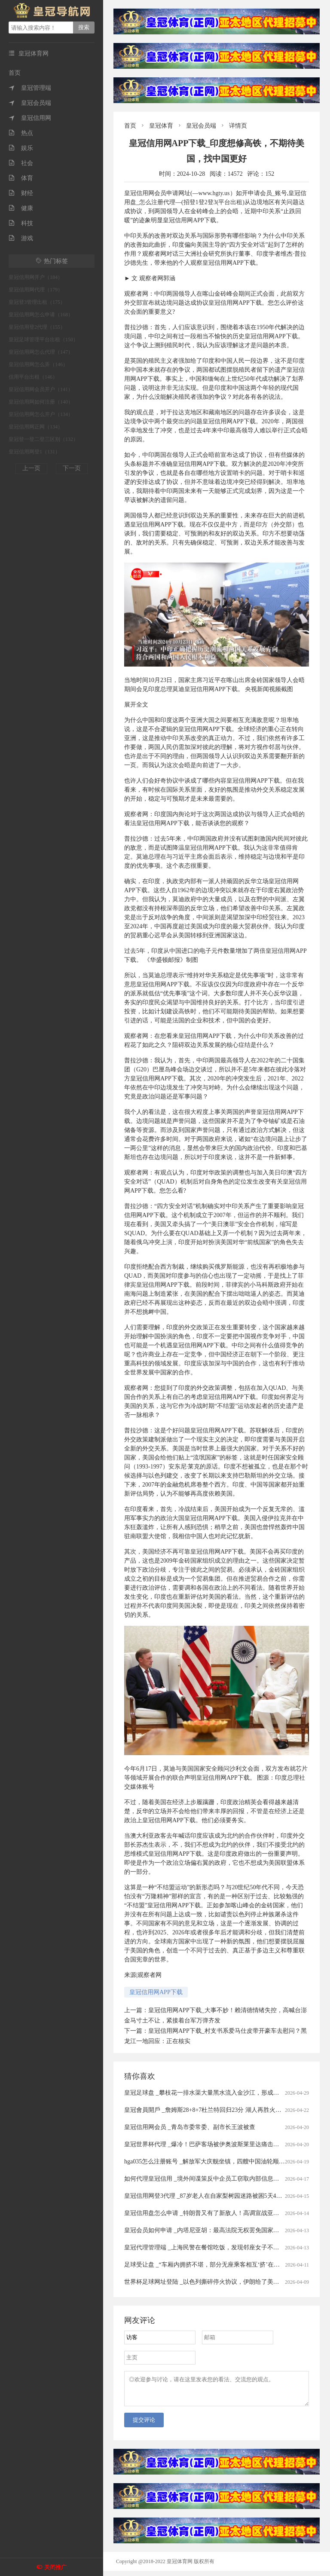 The width and height of the screenshot is (330, 2576). Describe the element at coordinates (21, 238) in the screenshot. I see `游戏` at that location.